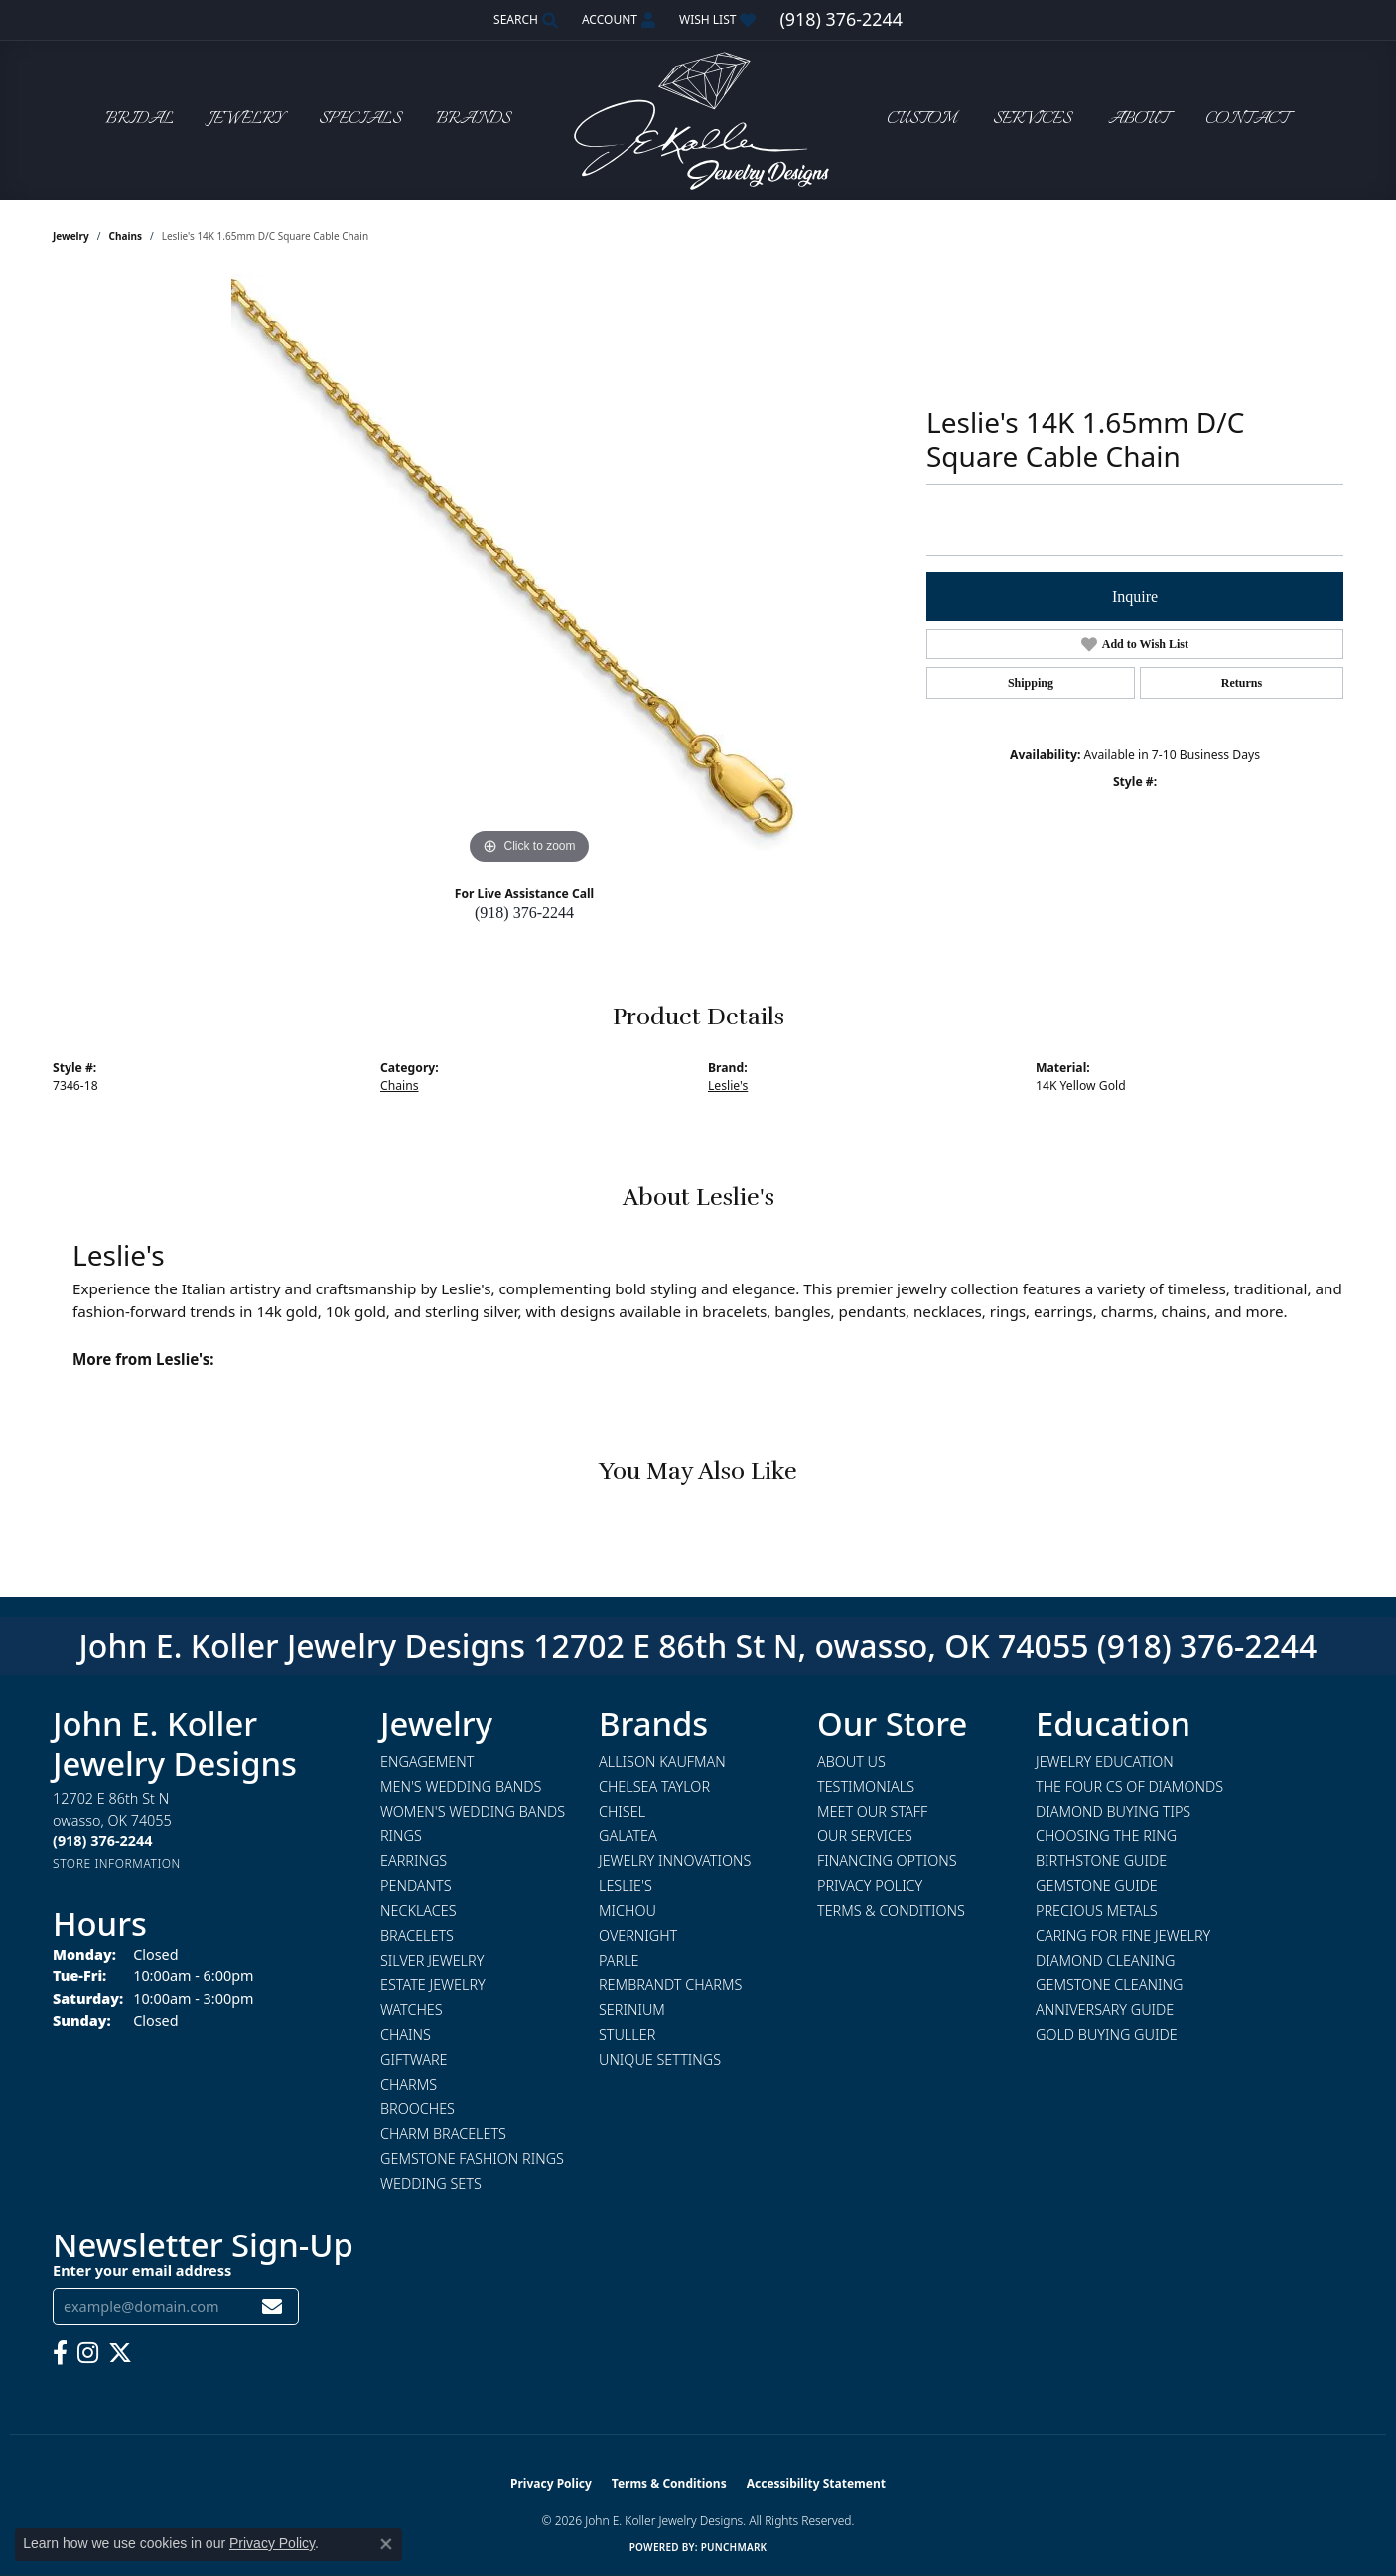 Image resolution: width=1396 pixels, height=2576 pixels. Describe the element at coordinates (417, 1935) in the screenshot. I see `Bracelets [menuitem]` at that location.